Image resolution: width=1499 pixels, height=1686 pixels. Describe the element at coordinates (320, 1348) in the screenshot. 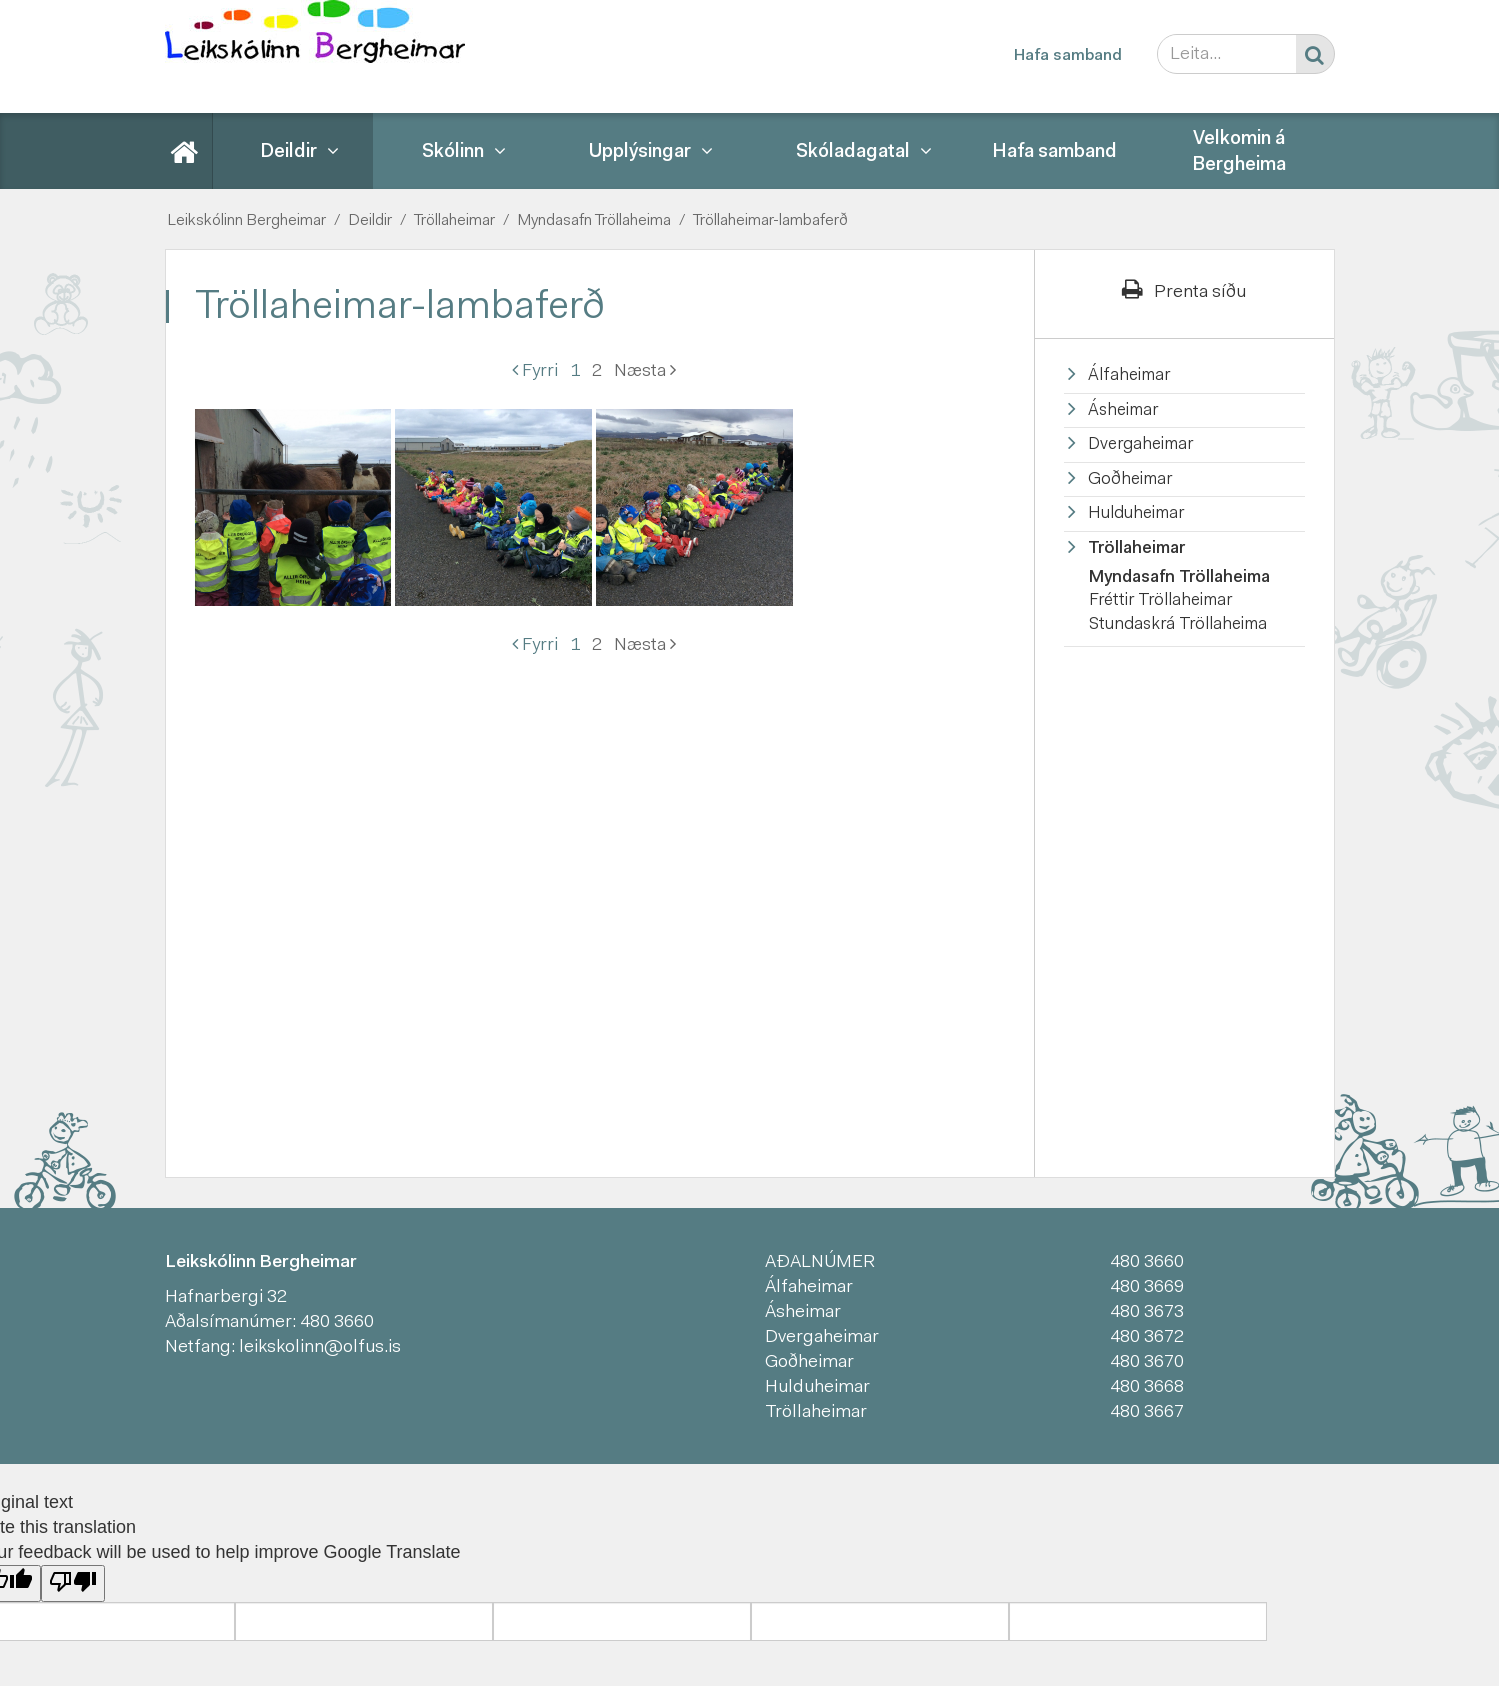

I see `leikskolinn@olfus.is` at that location.